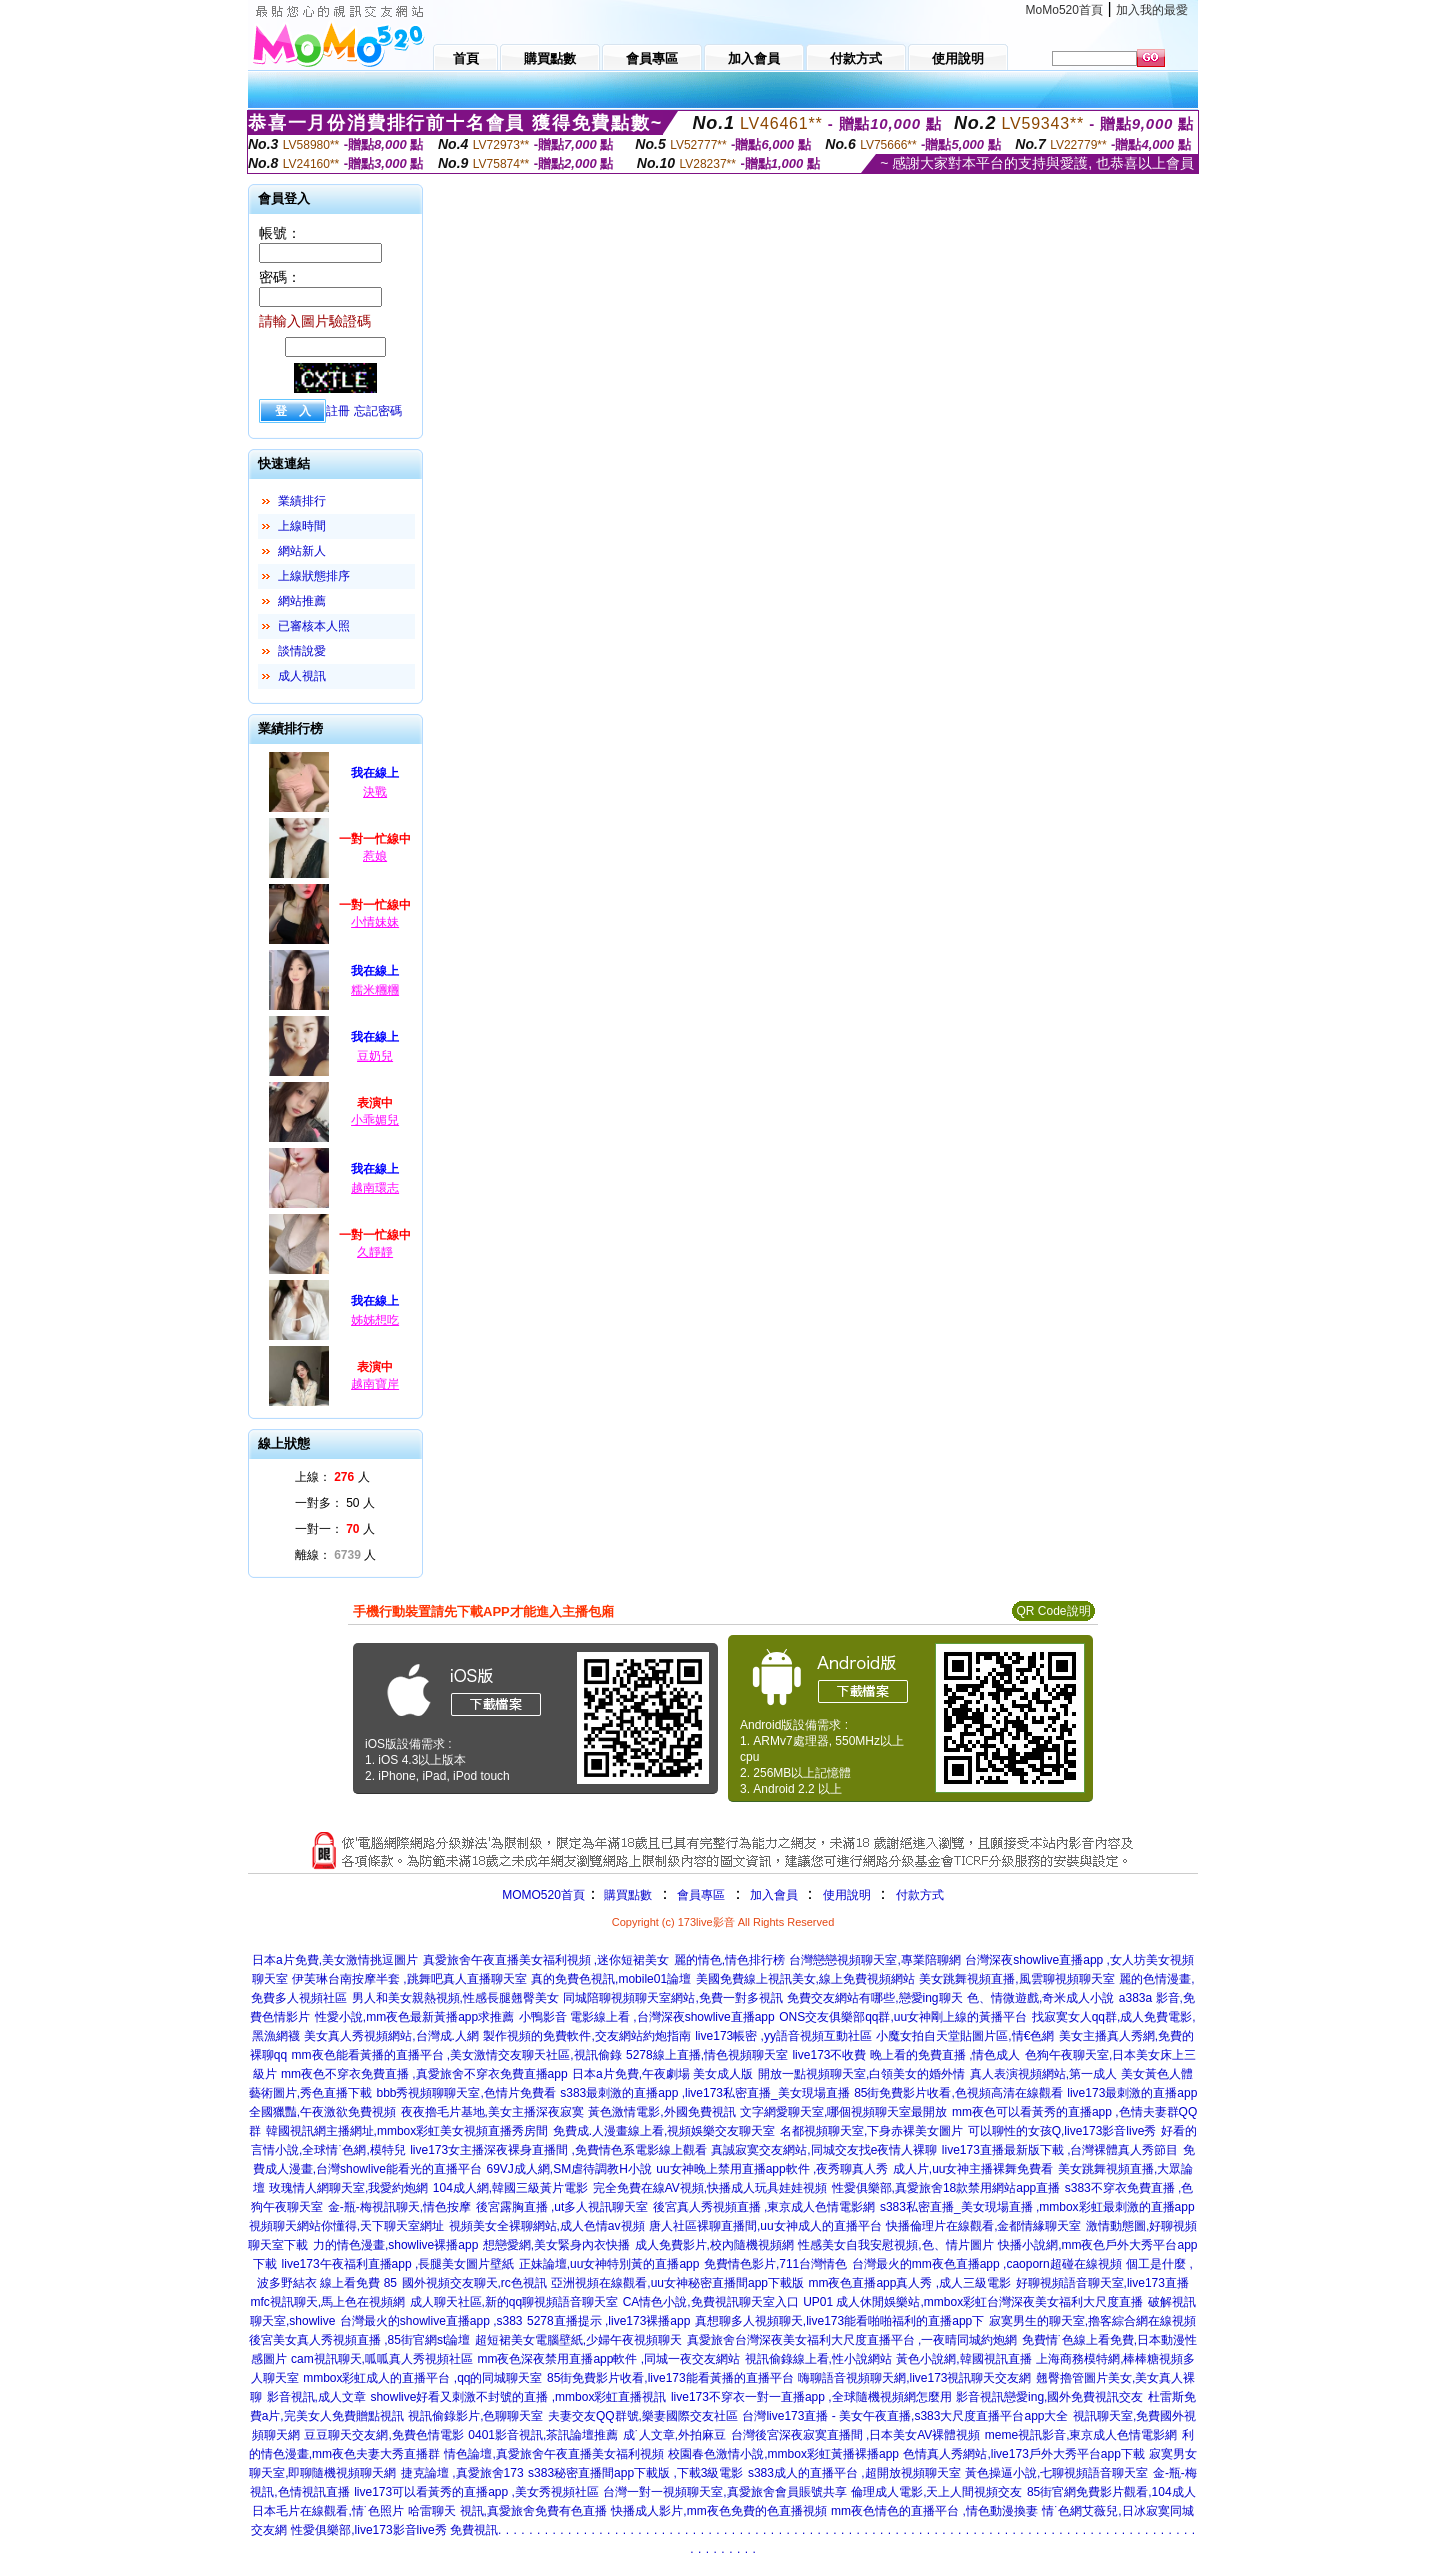  Describe the element at coordinates (714, 2245) in the screenshot. I see `成人免費影片,校內隨機視頻網` at that location.